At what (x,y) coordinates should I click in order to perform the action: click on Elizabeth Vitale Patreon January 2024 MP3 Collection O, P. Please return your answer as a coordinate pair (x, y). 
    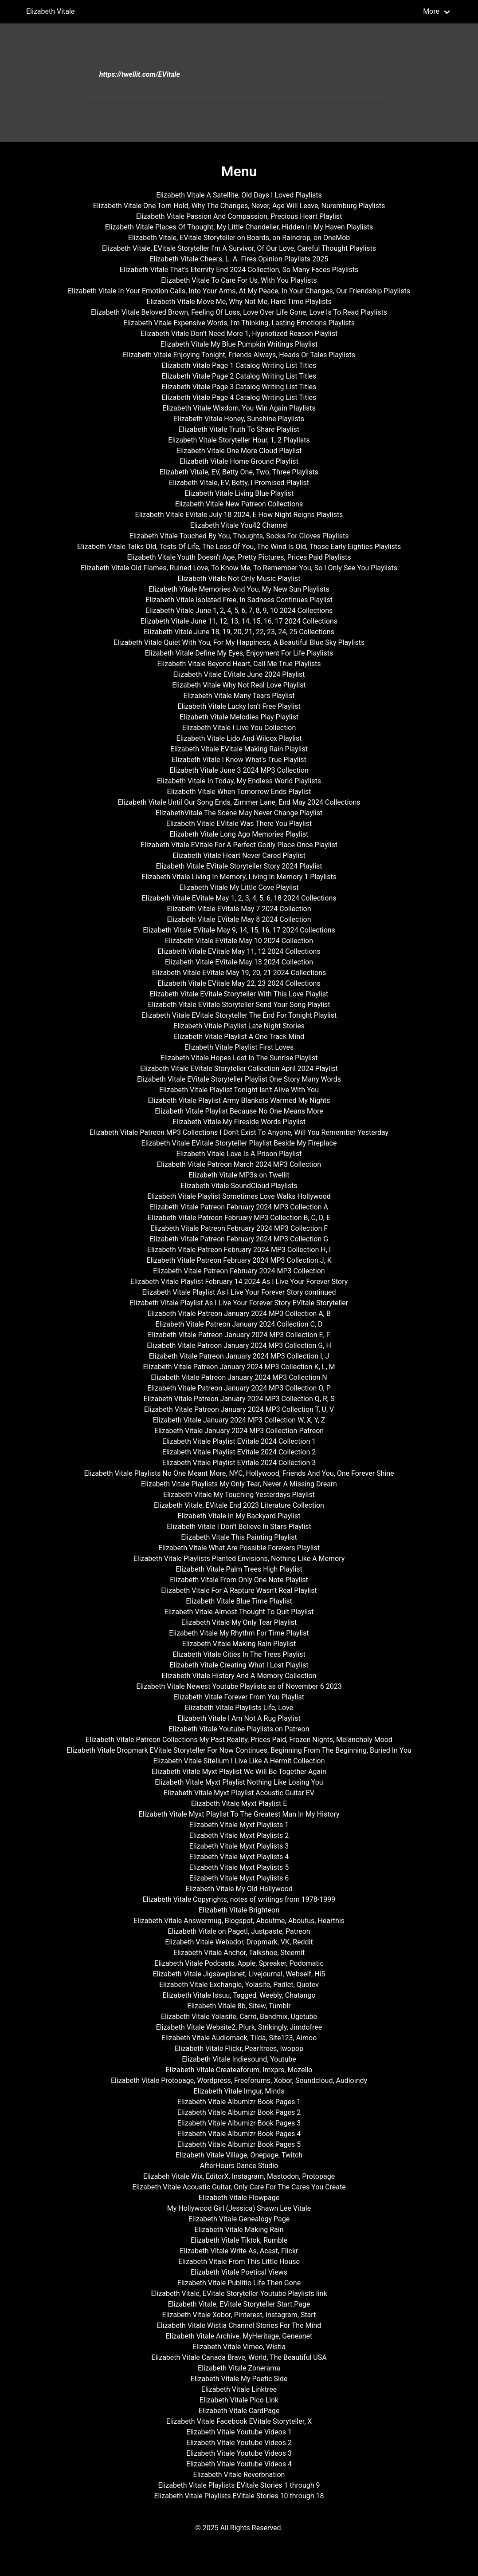
    Looking at the image, I should click on (239, 1388).